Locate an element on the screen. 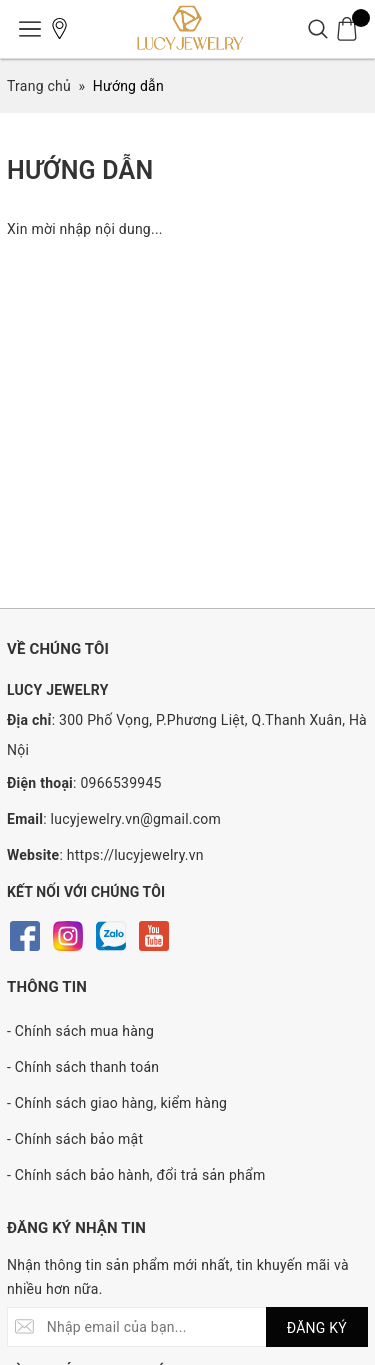 This screenshot has height=1365, width=375. - Chính sách thanh toán is located at coordinates (83, 1067).